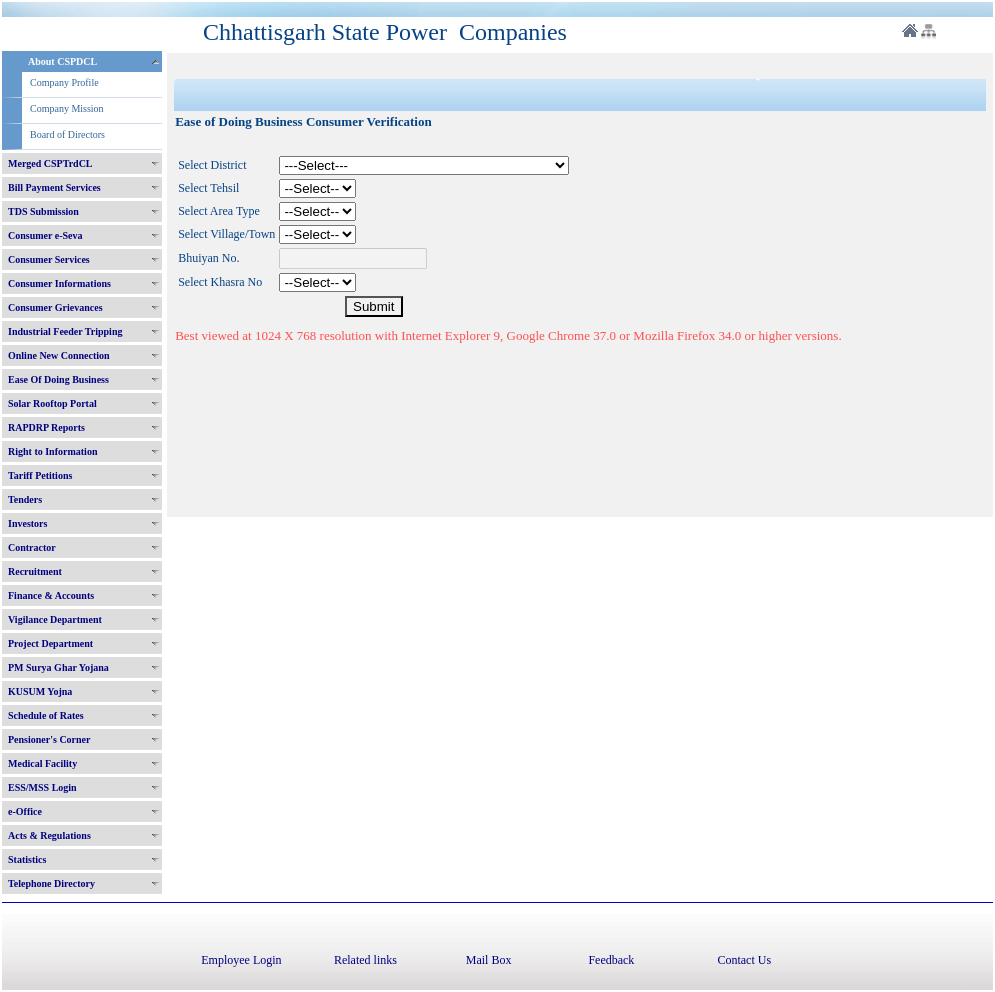 Image resolution: width=995 pixels, height=992 pixels. I want to click on Company Profile, so click(64, 82).